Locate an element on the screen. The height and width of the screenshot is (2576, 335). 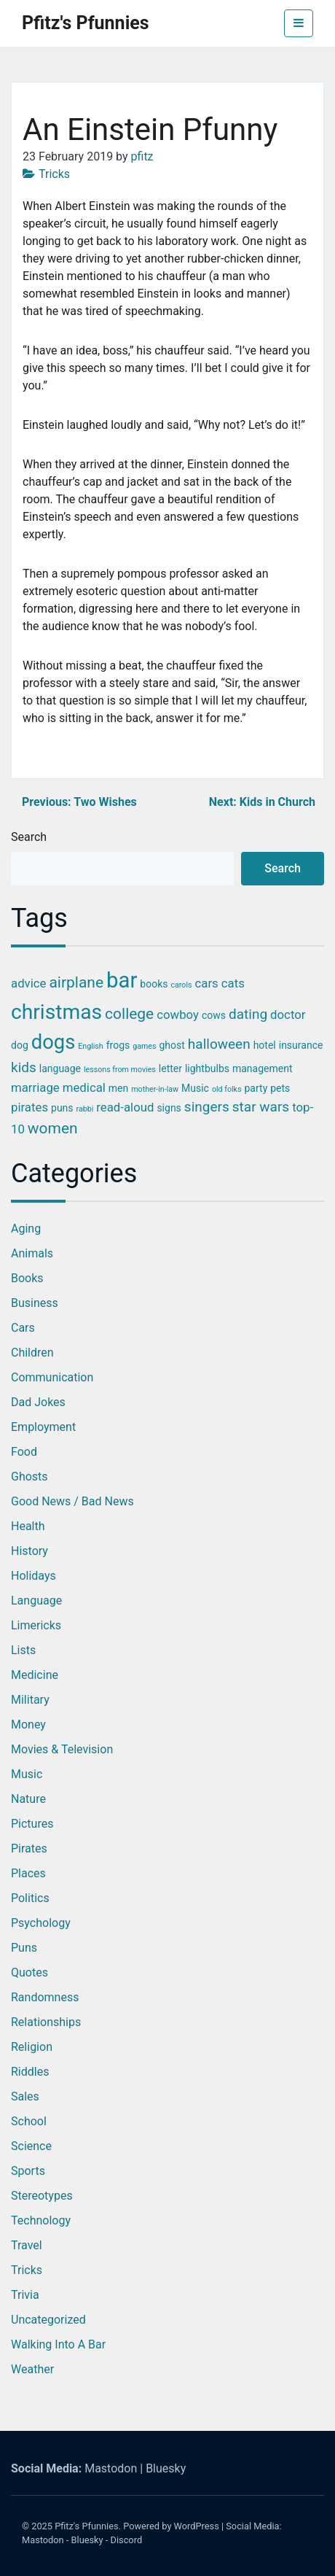
language [language (3 items)] is located at coordinates (60, 1068).